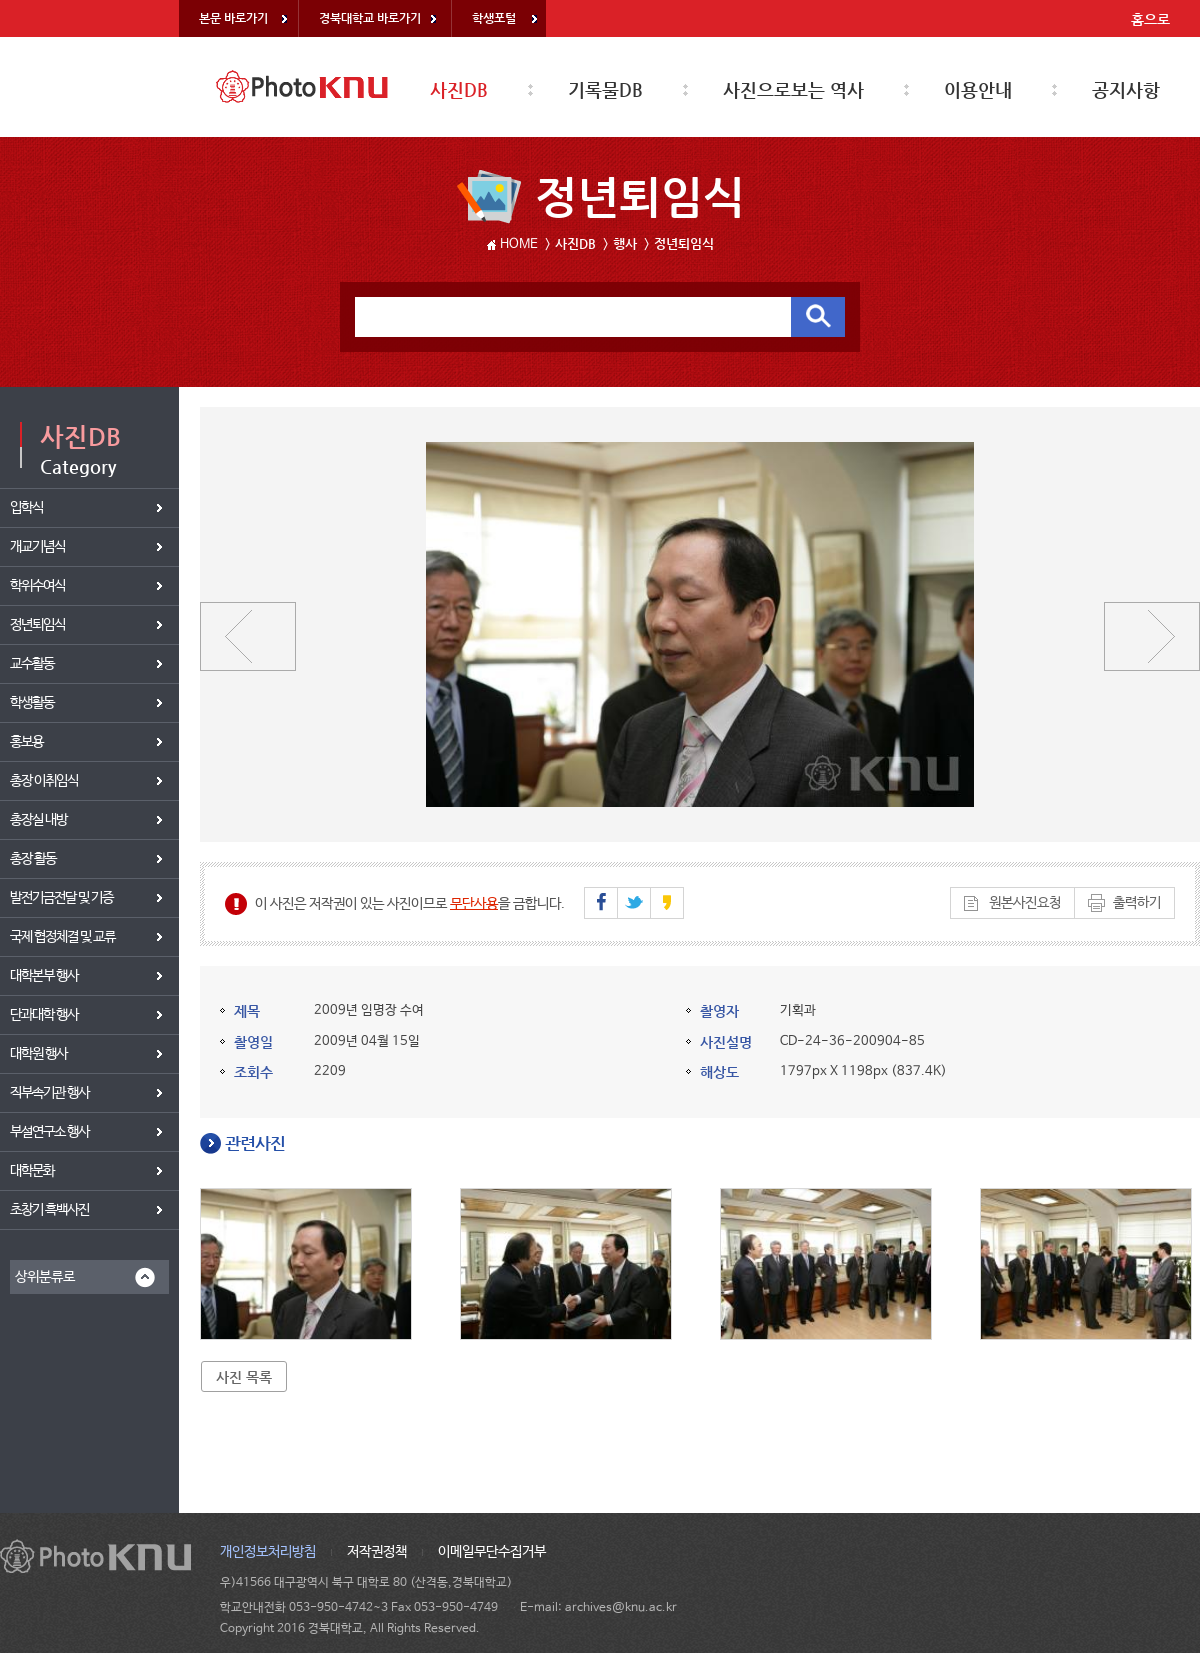 The width and height of the screenshot is (1200, 1653). I want to click on 이용안내, so click(978, 89).